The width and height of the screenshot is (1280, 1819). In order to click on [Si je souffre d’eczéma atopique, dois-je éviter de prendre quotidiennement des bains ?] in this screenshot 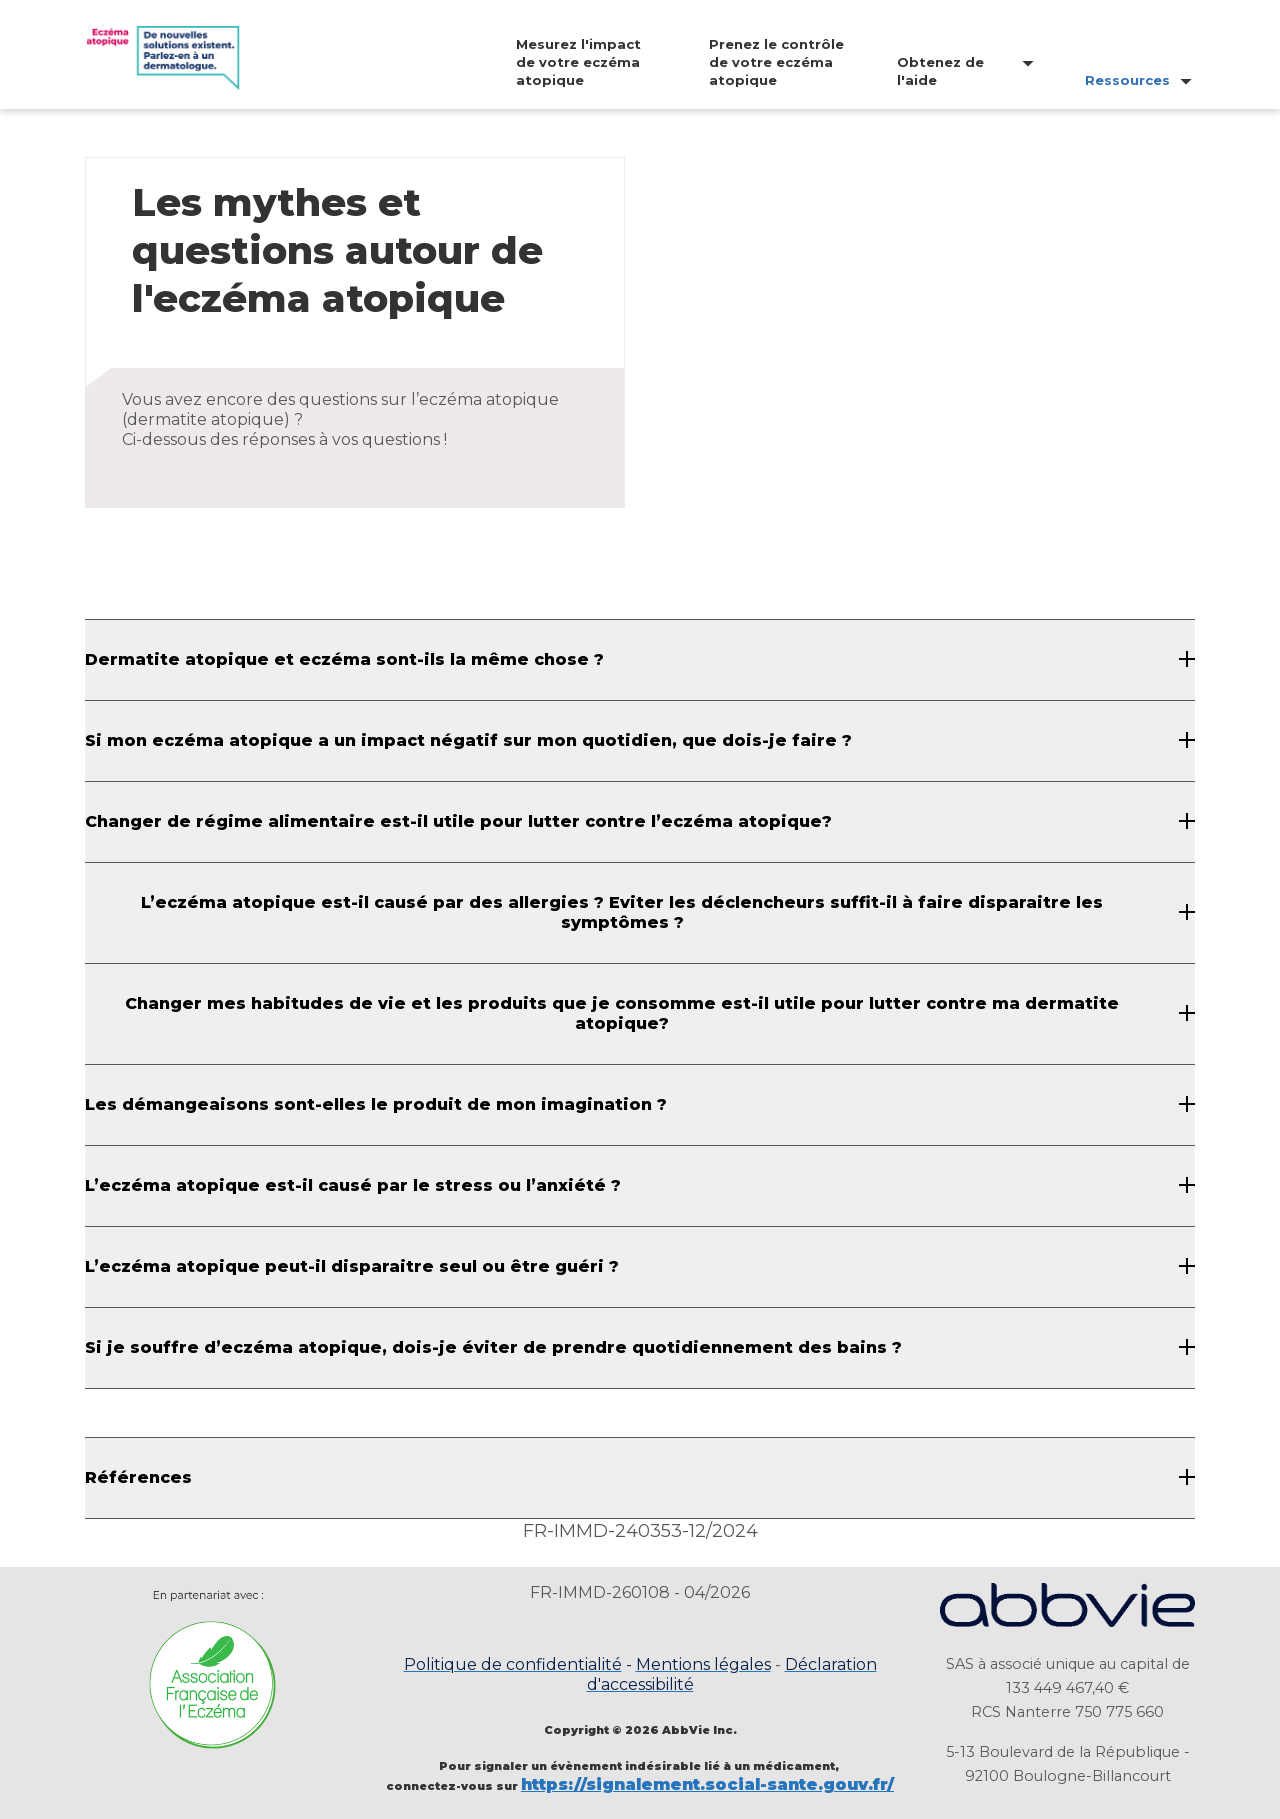, I will do `click(640, 1348)`.